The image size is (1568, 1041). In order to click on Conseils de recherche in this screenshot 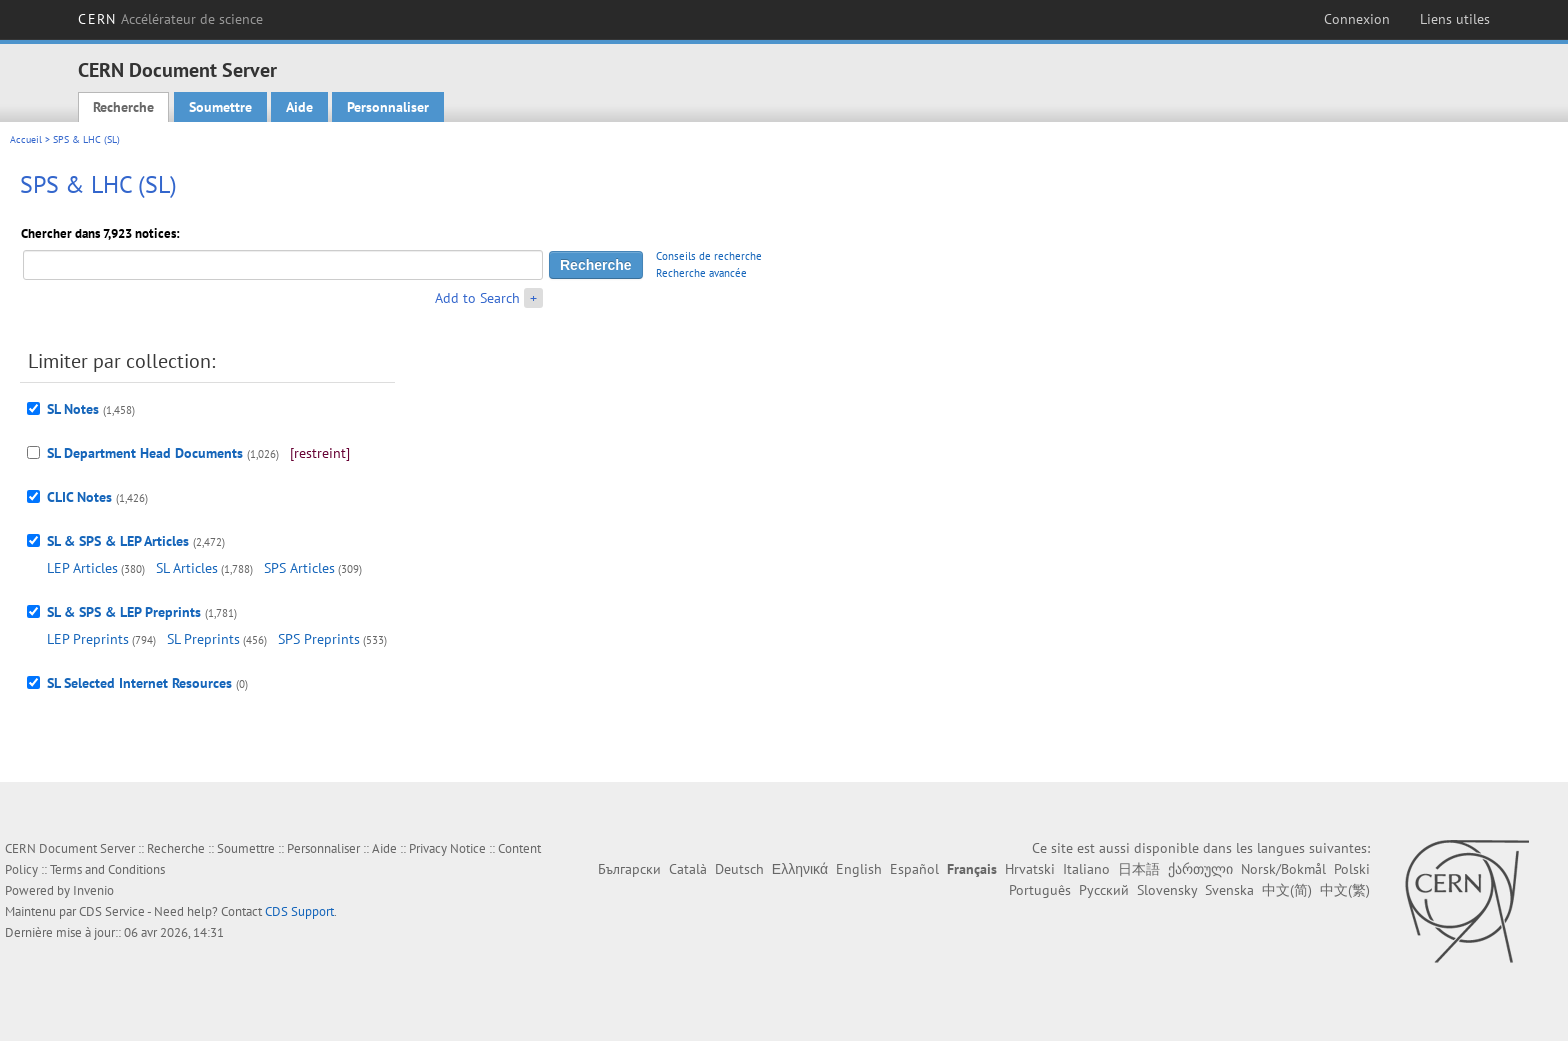, I will do `click(709, 256)`.